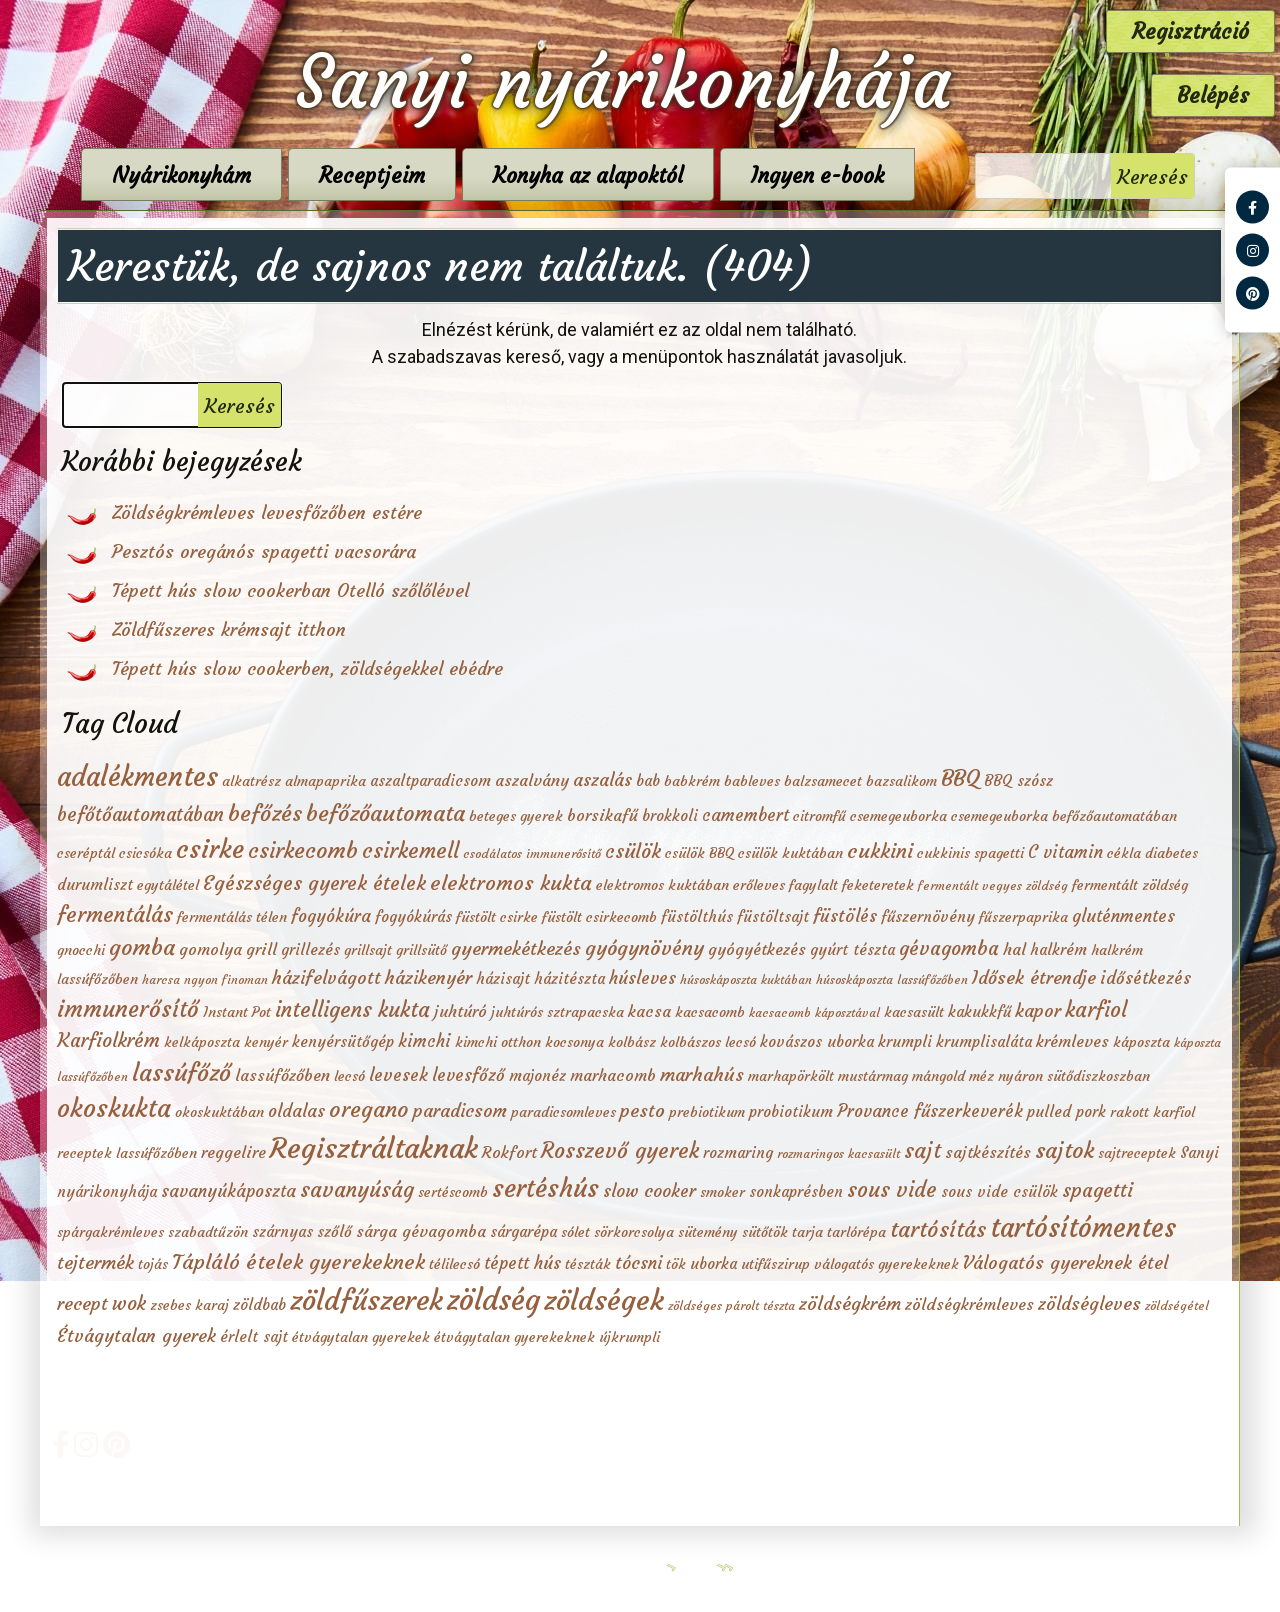 This screenshot has height=1612, width=1280. I want to click on tejtermék [tejtermék (8 elem)], so click(95, 1262).